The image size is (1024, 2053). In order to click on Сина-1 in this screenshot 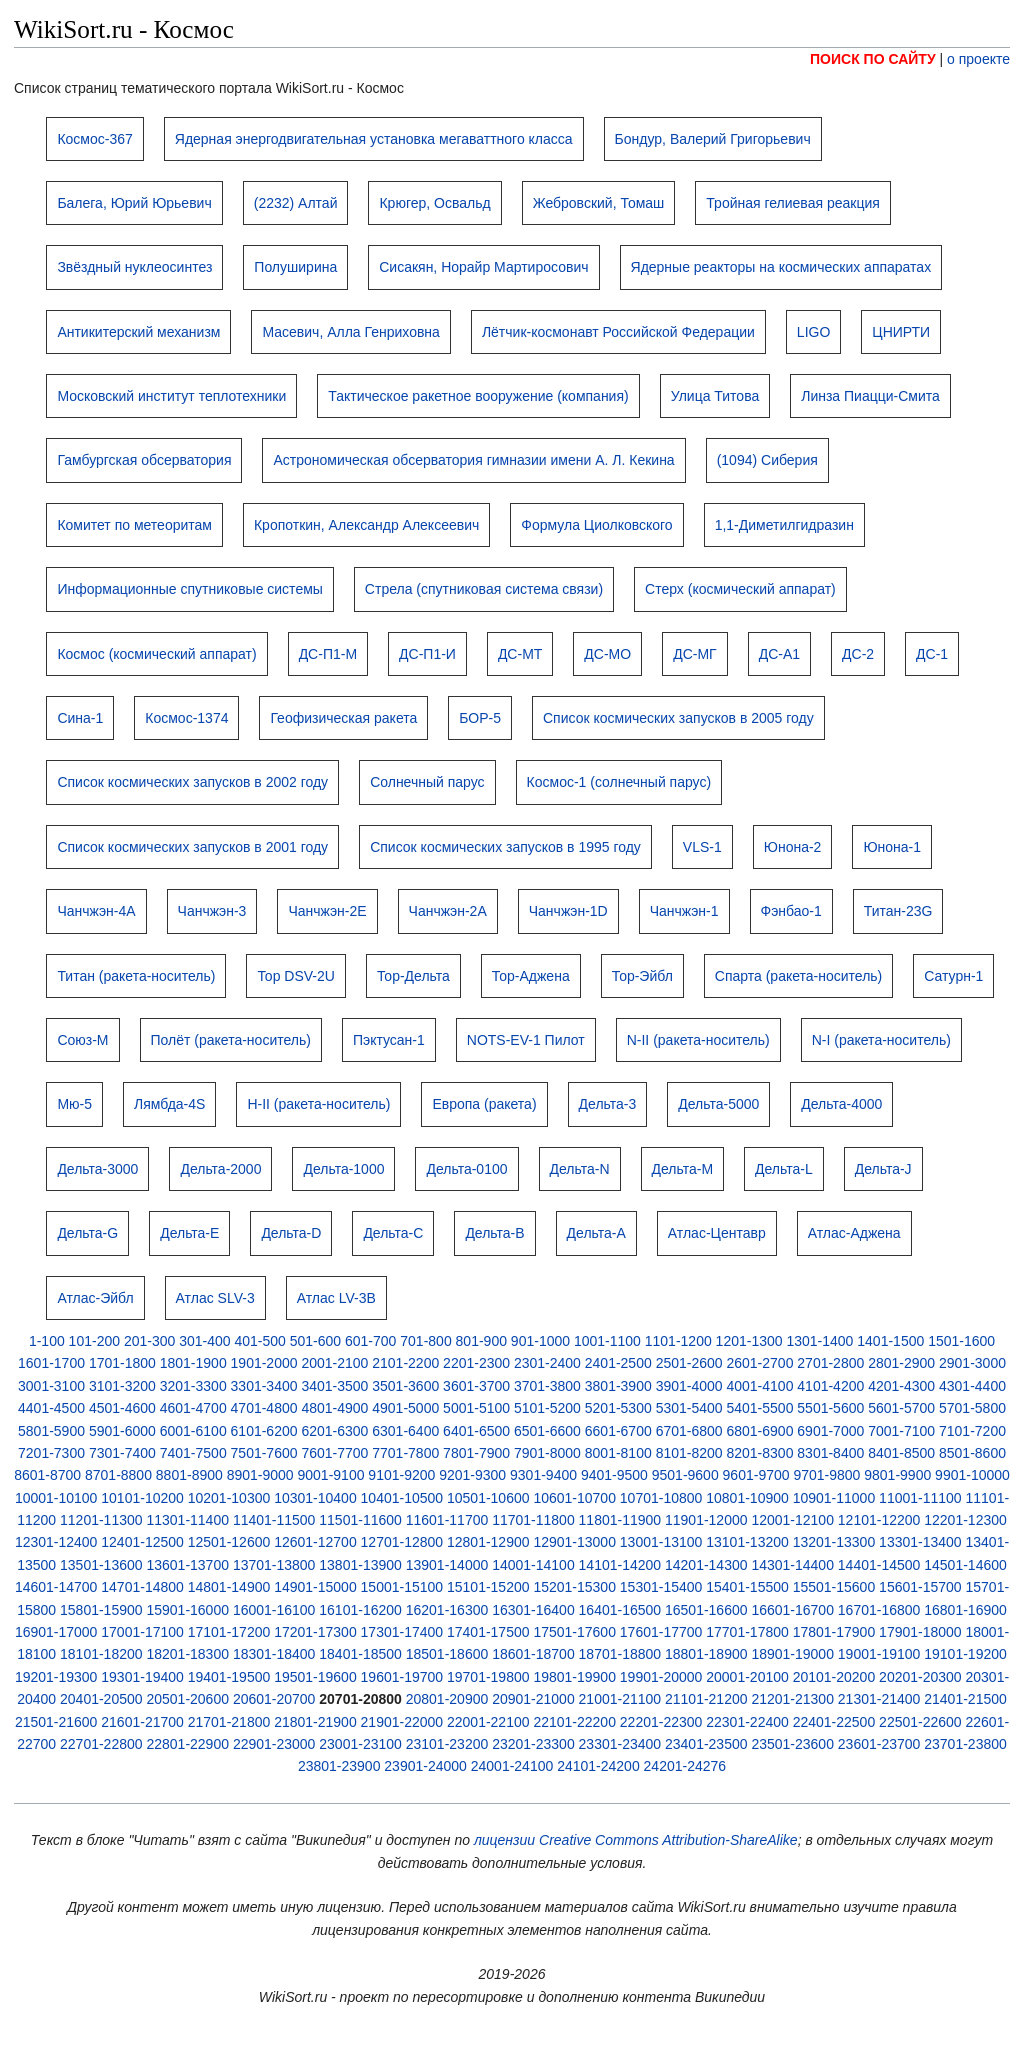, I will do `click(80, 718)`.